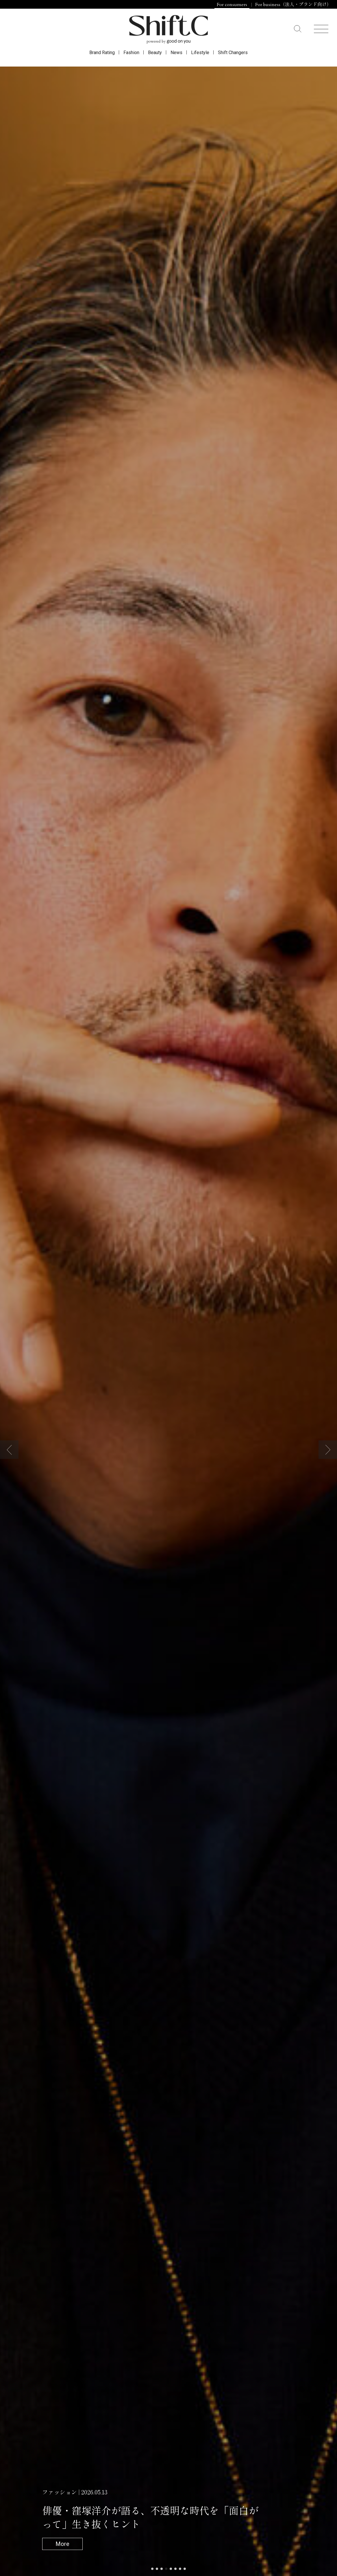 This screenshot has height=2576, width=337. I want to click on Shift Changers, so click(233, 52).